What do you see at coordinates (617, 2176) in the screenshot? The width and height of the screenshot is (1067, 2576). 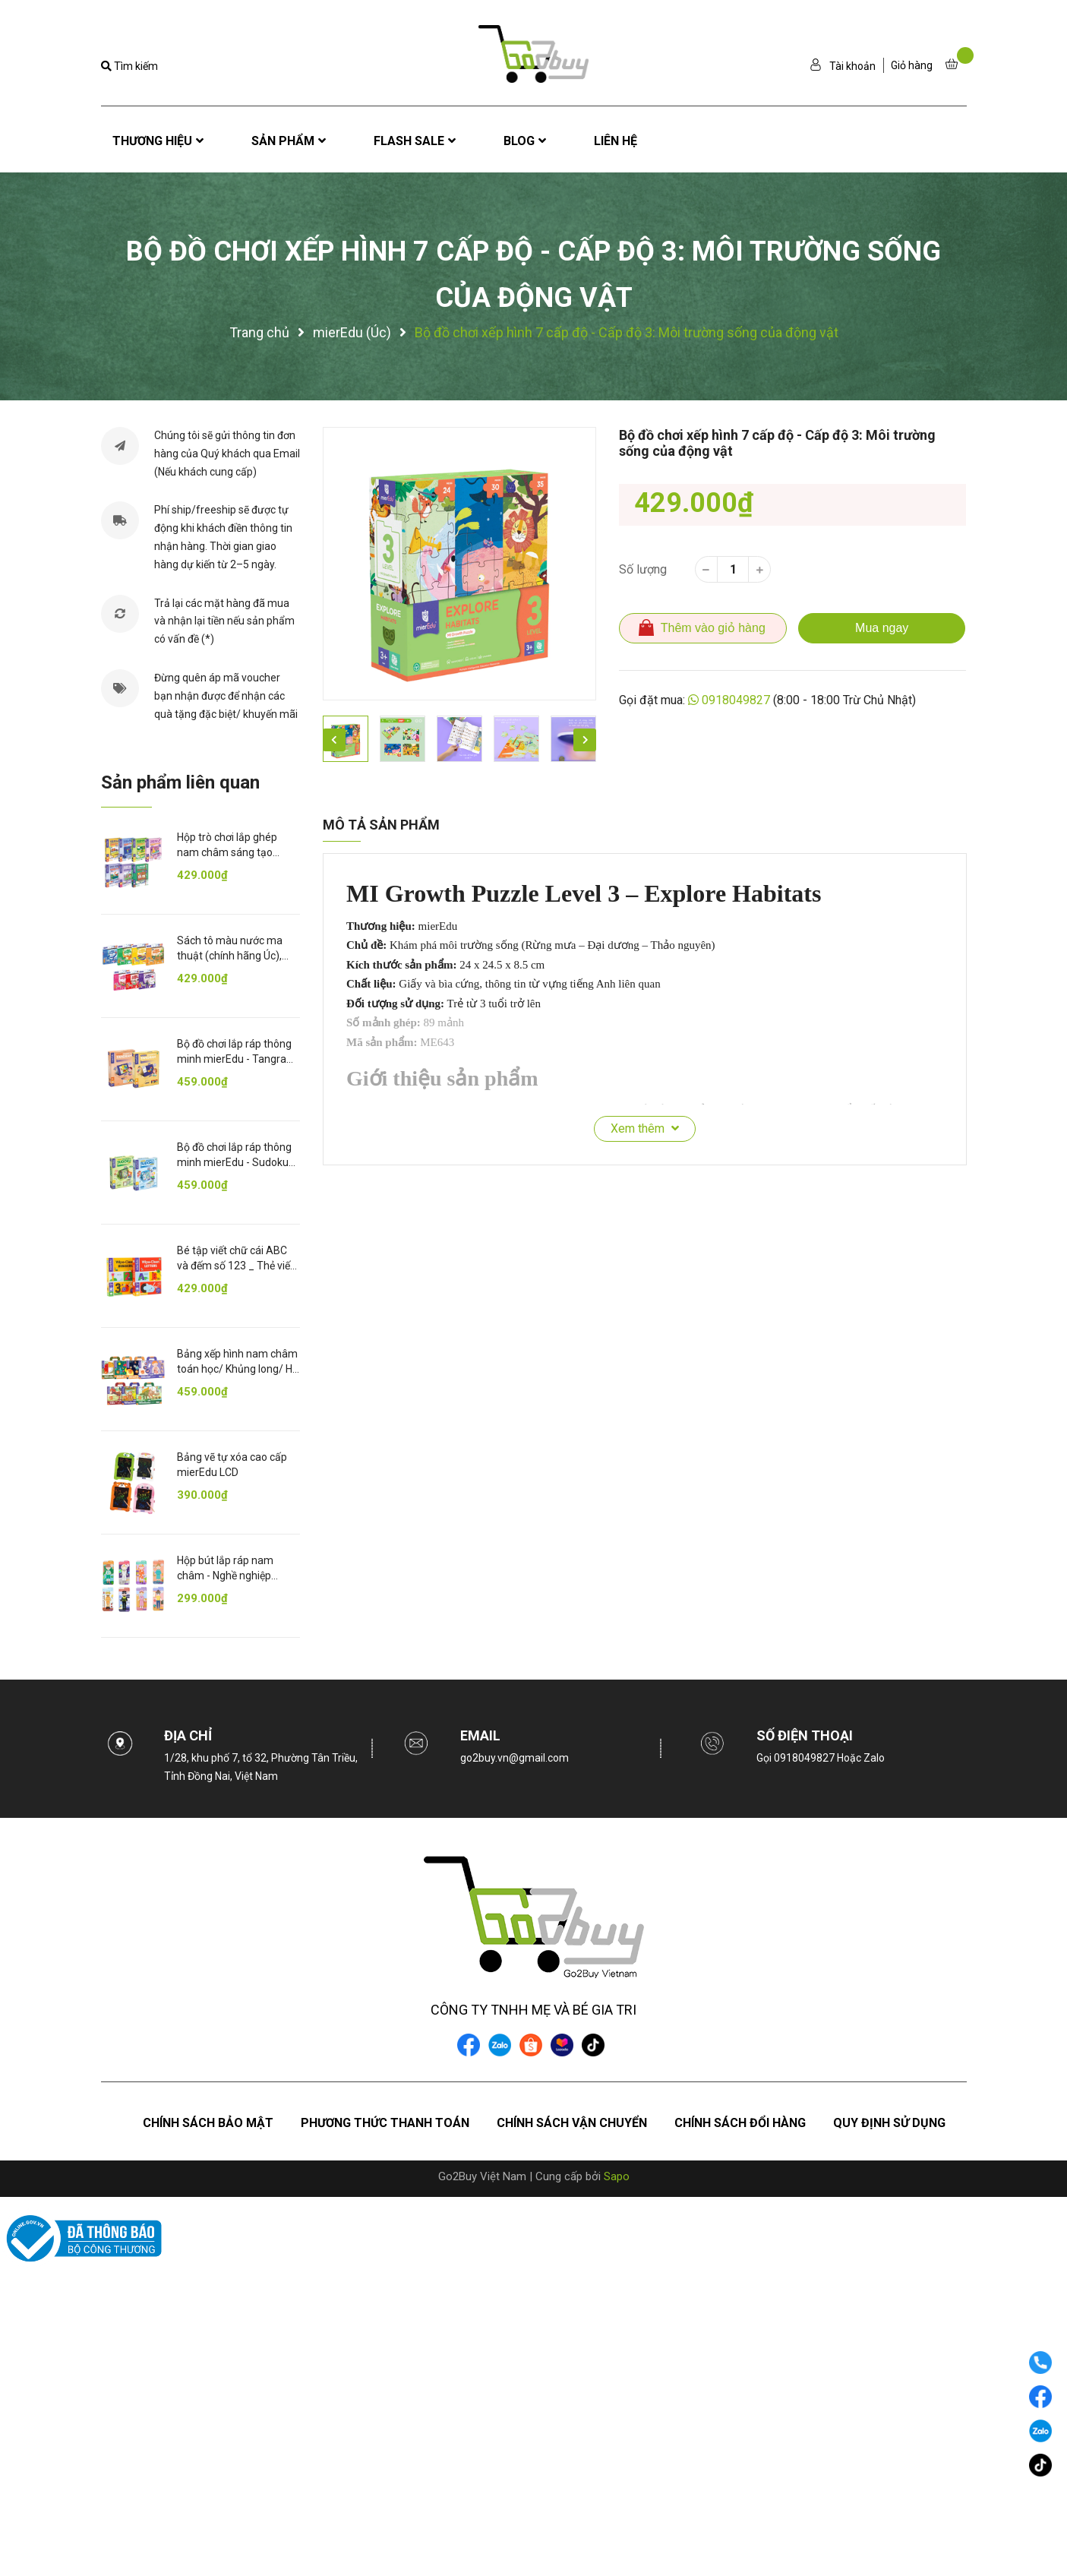 I see `Sapo` at bounding box center [617, 2176].